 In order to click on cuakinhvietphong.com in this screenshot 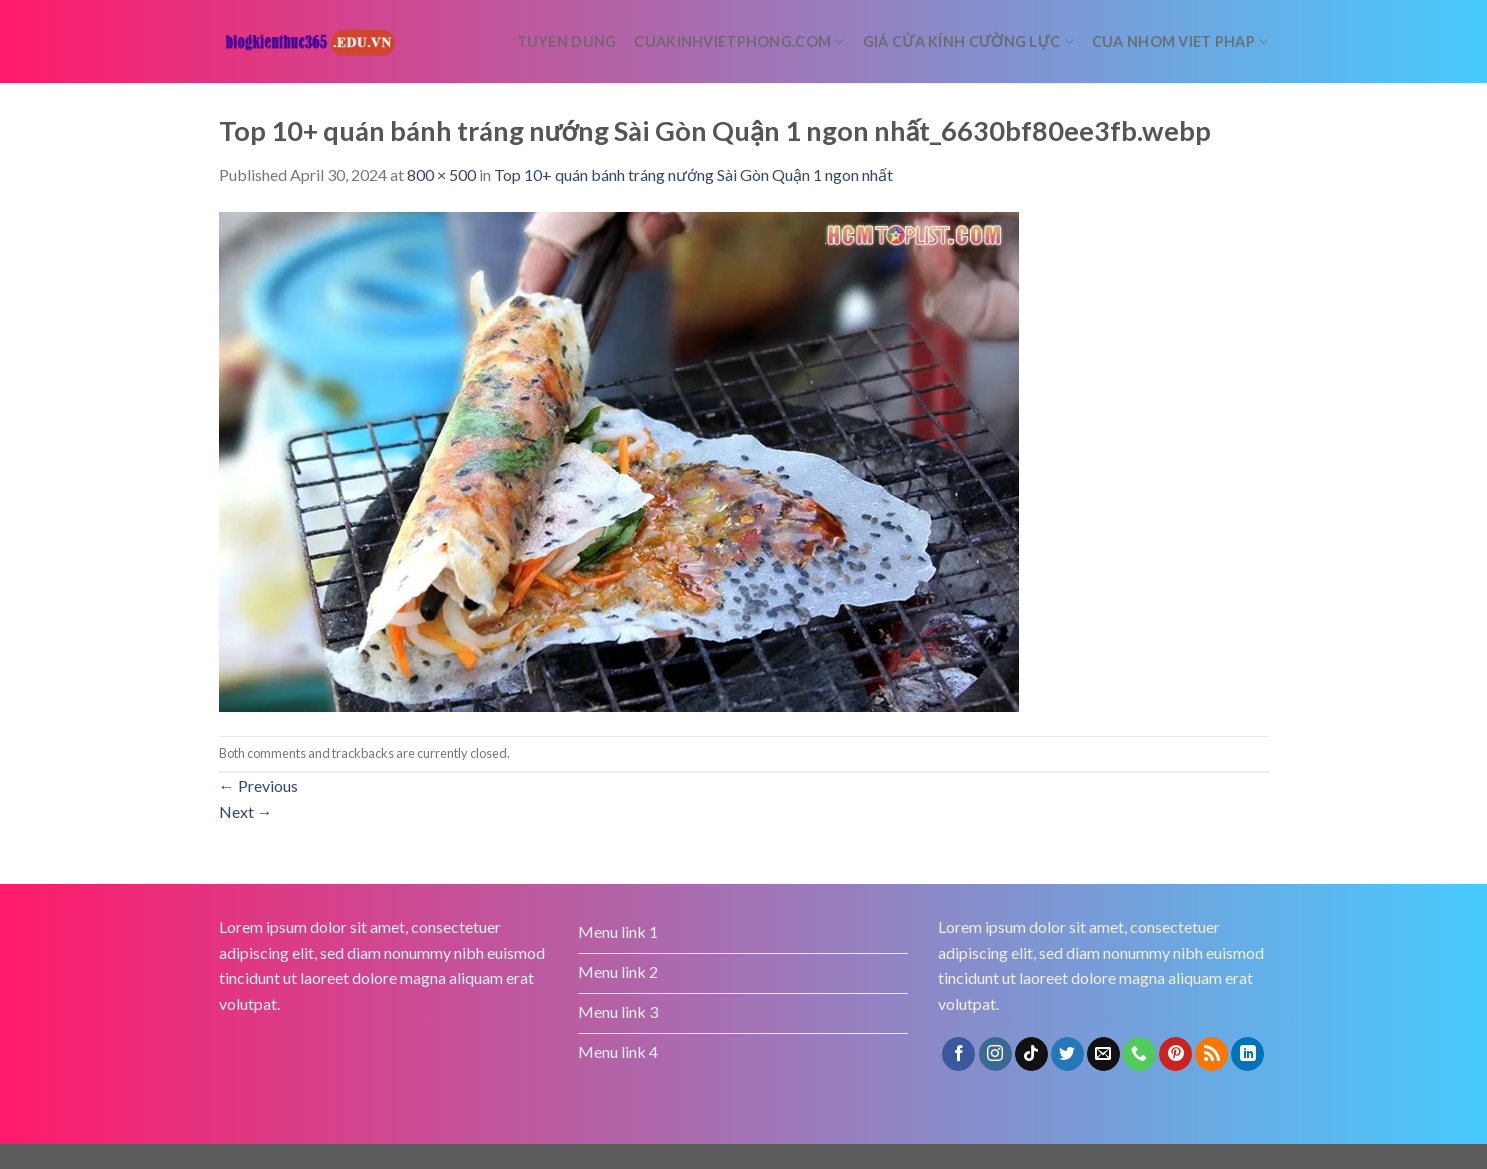, I will do `click(739, 41)`.